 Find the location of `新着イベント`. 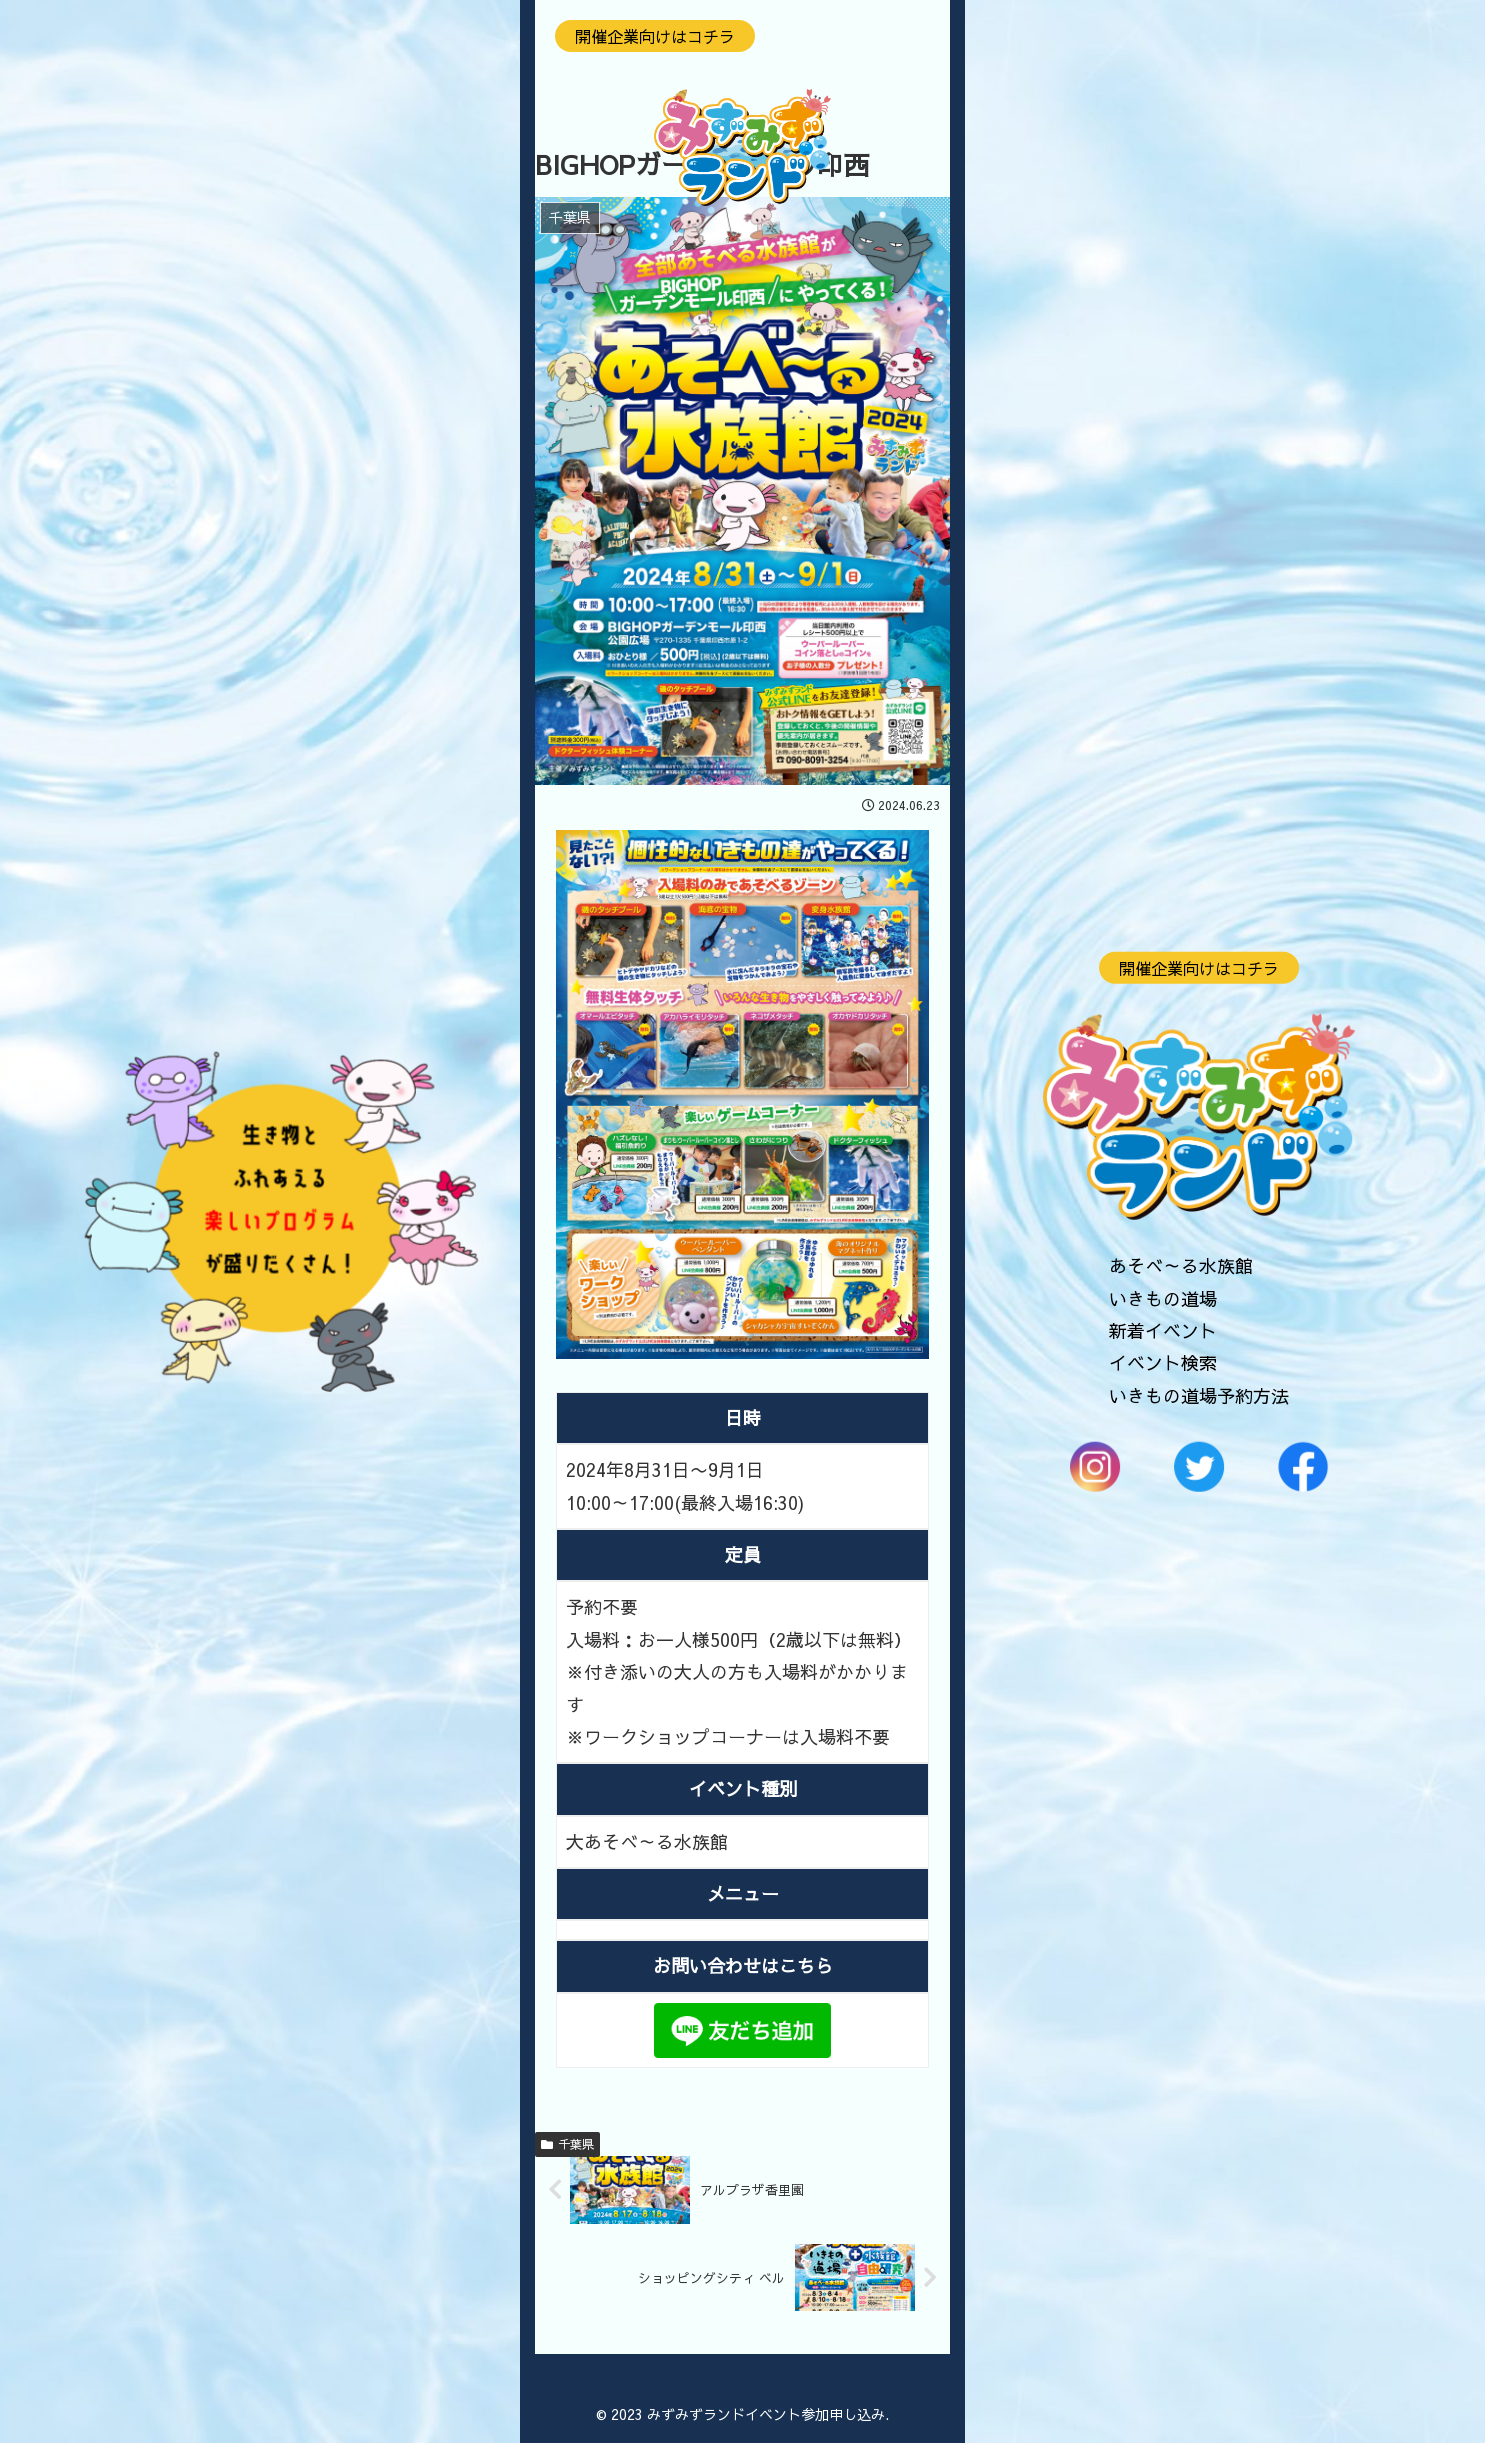

新着イベント is located at coordinates (1163, 1330).